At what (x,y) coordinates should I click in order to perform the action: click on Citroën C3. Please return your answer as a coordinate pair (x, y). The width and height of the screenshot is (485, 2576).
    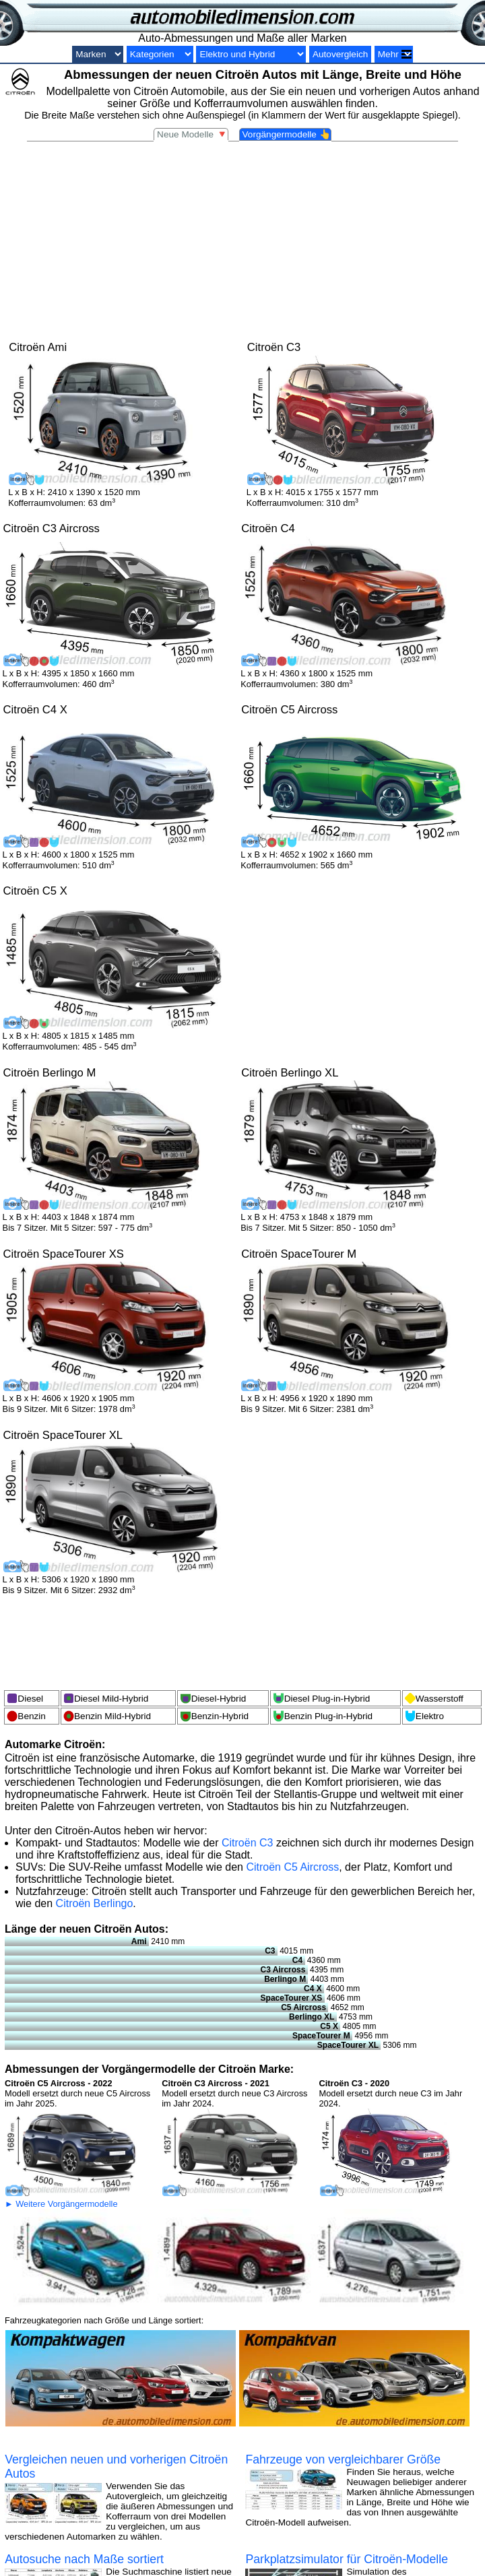
    Looking at the image, I should click on (247, 1842).